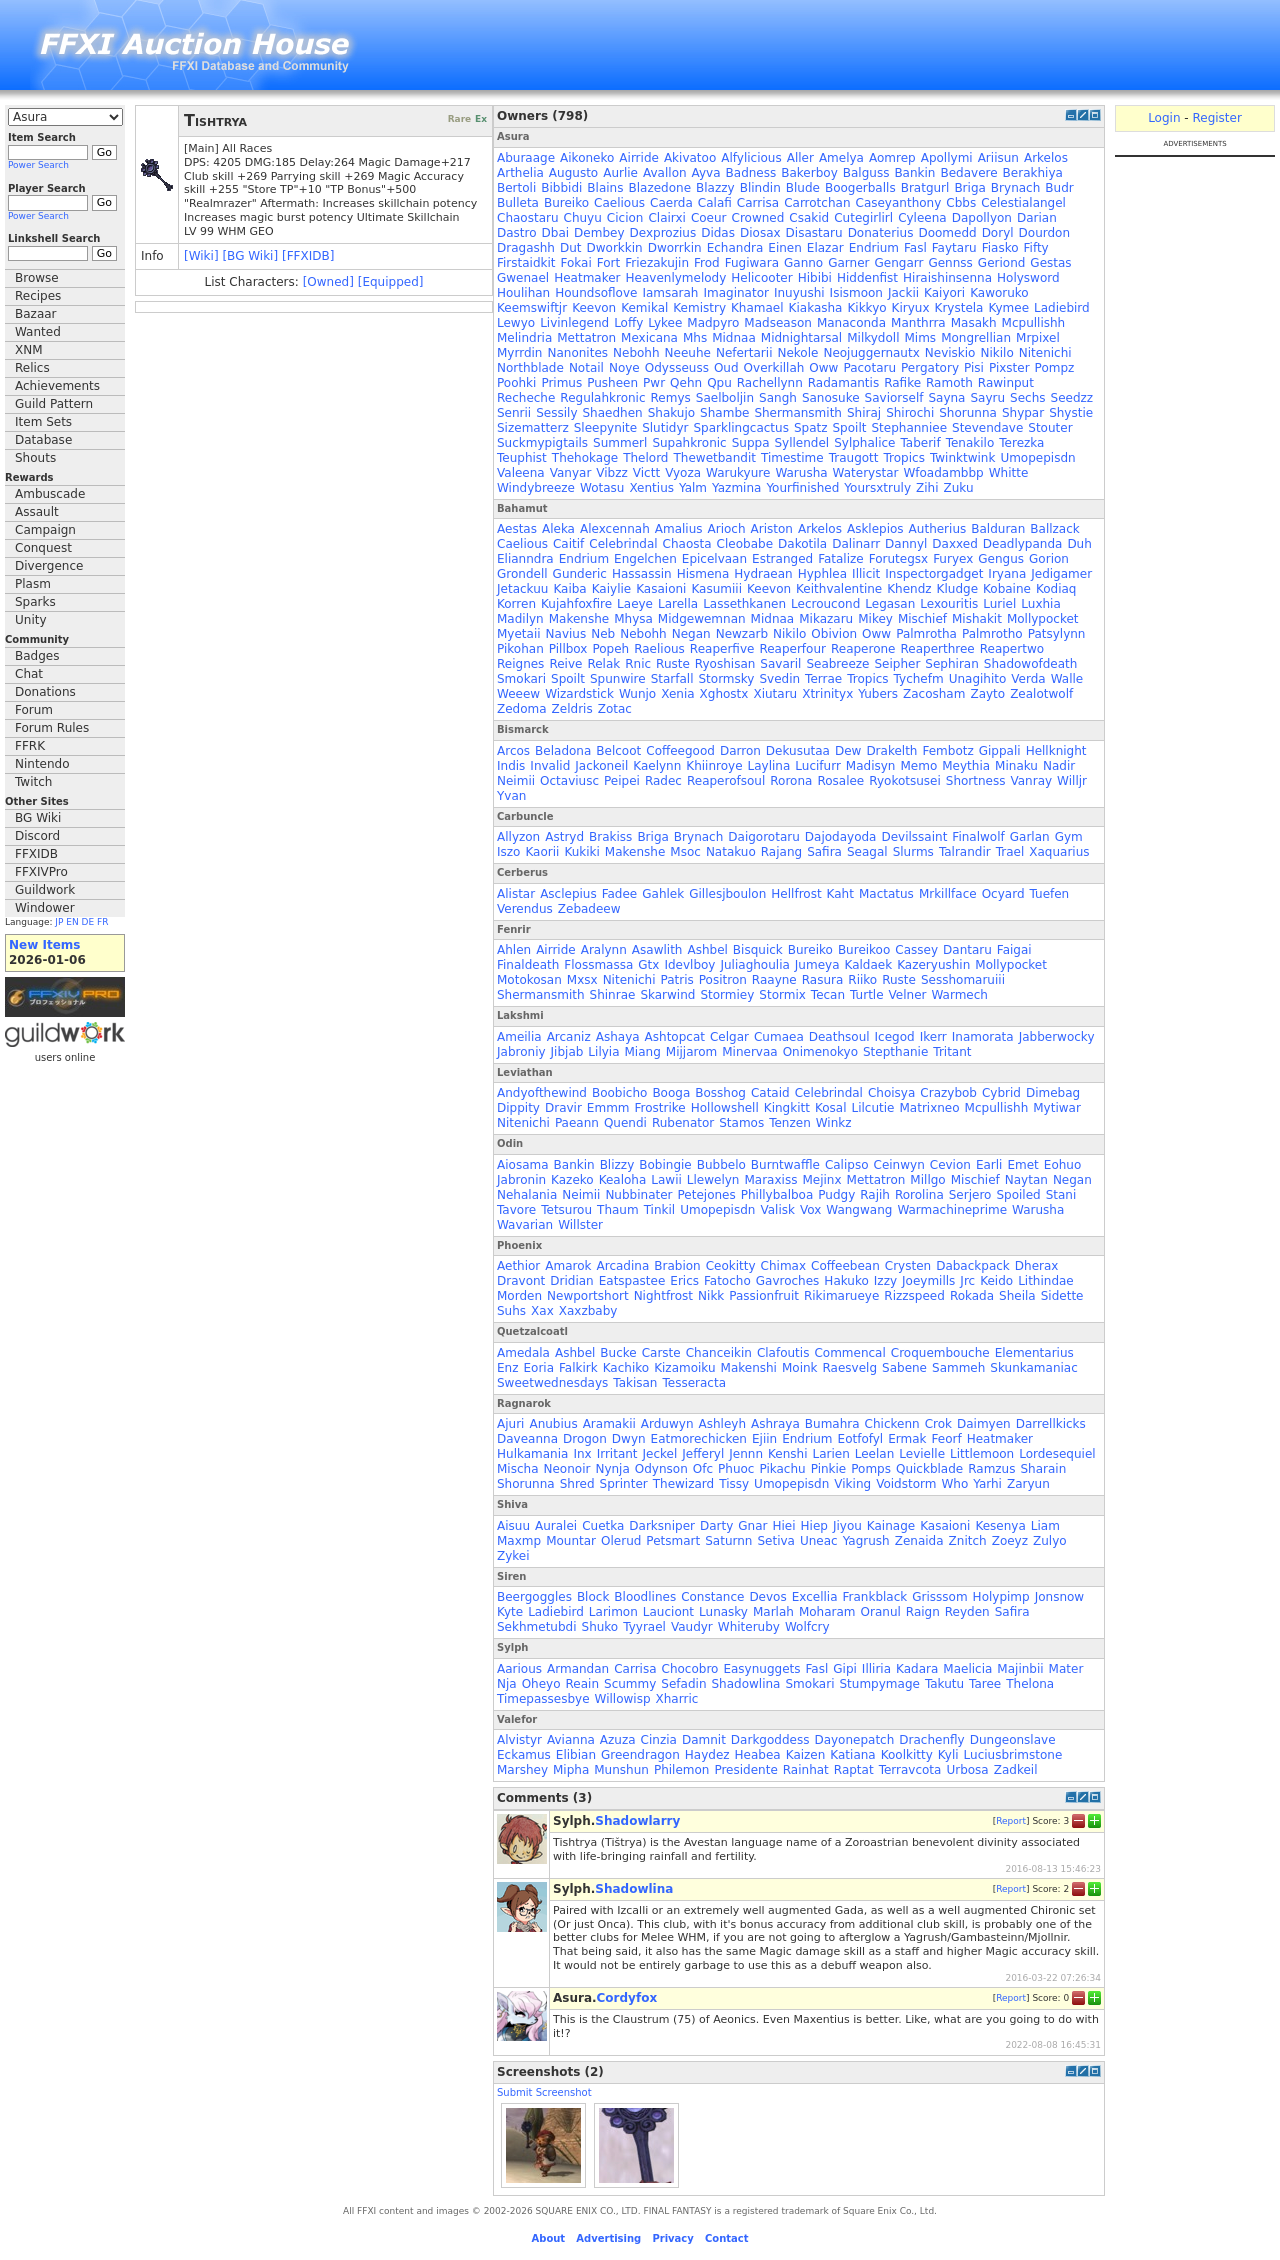  Describe the element at coordinates (824, 852) in the screenshot. I see `Safira` at that location.